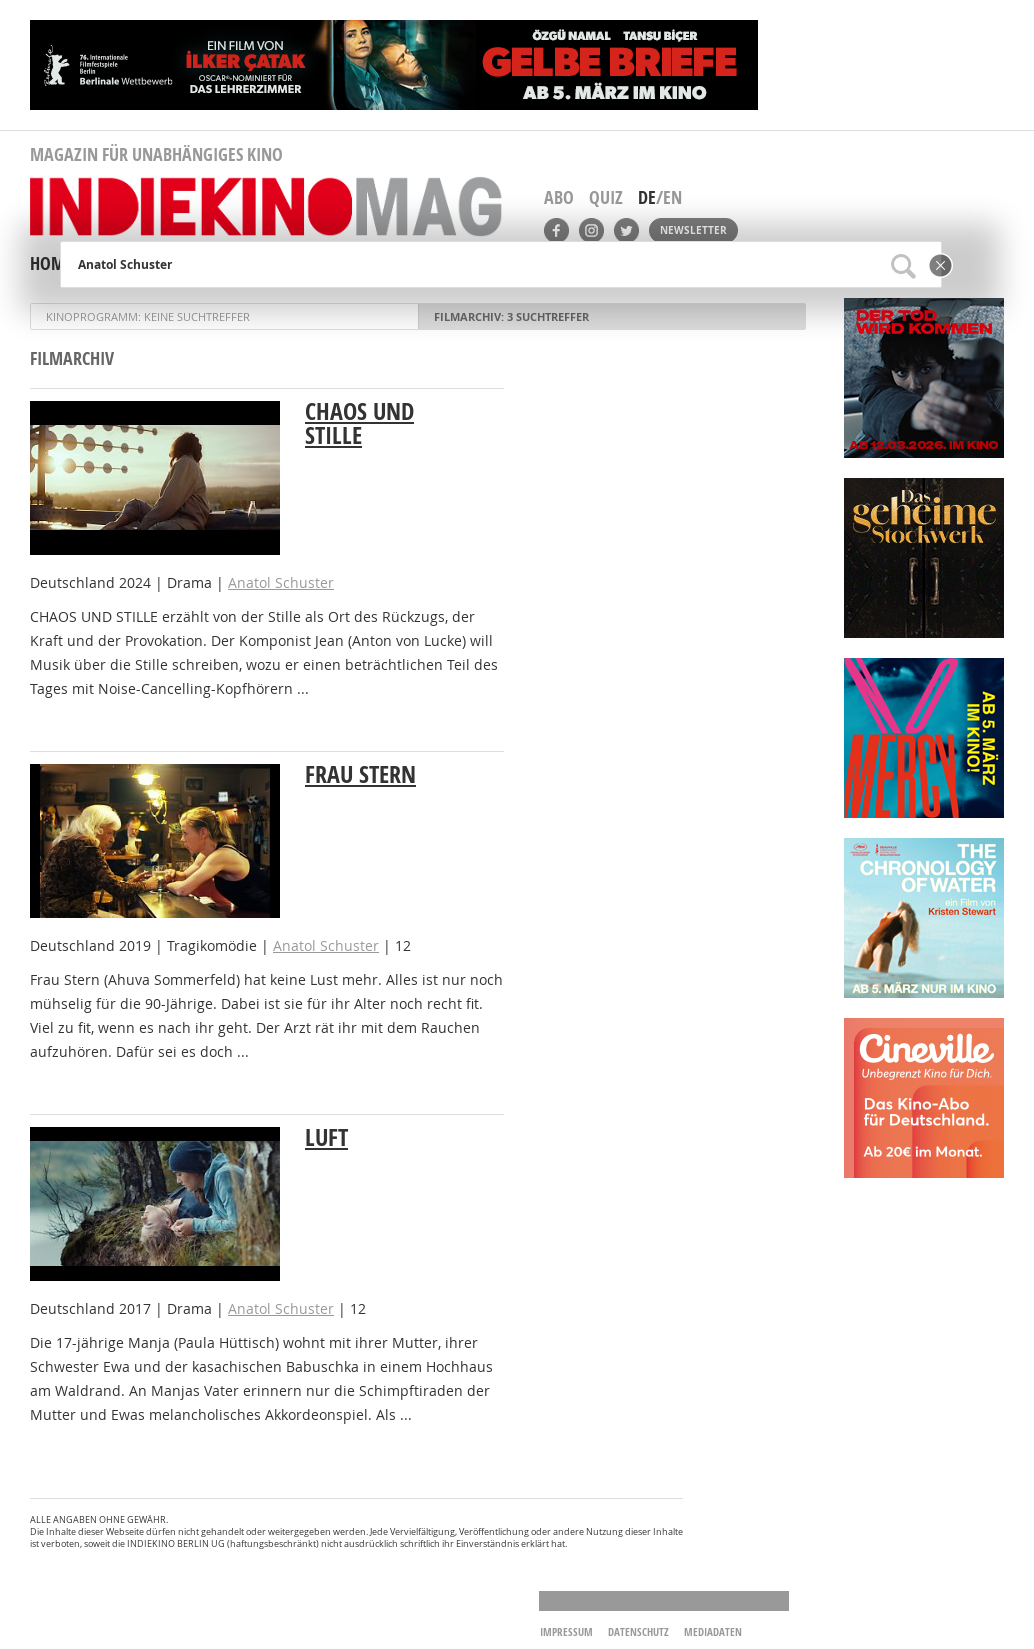 The width and height of the screenshot is (1034, 1649). What do you see at coordinates (638, 1631) in the screenshot?
I see `Datenschutz` at bounding box center [638, 1631].